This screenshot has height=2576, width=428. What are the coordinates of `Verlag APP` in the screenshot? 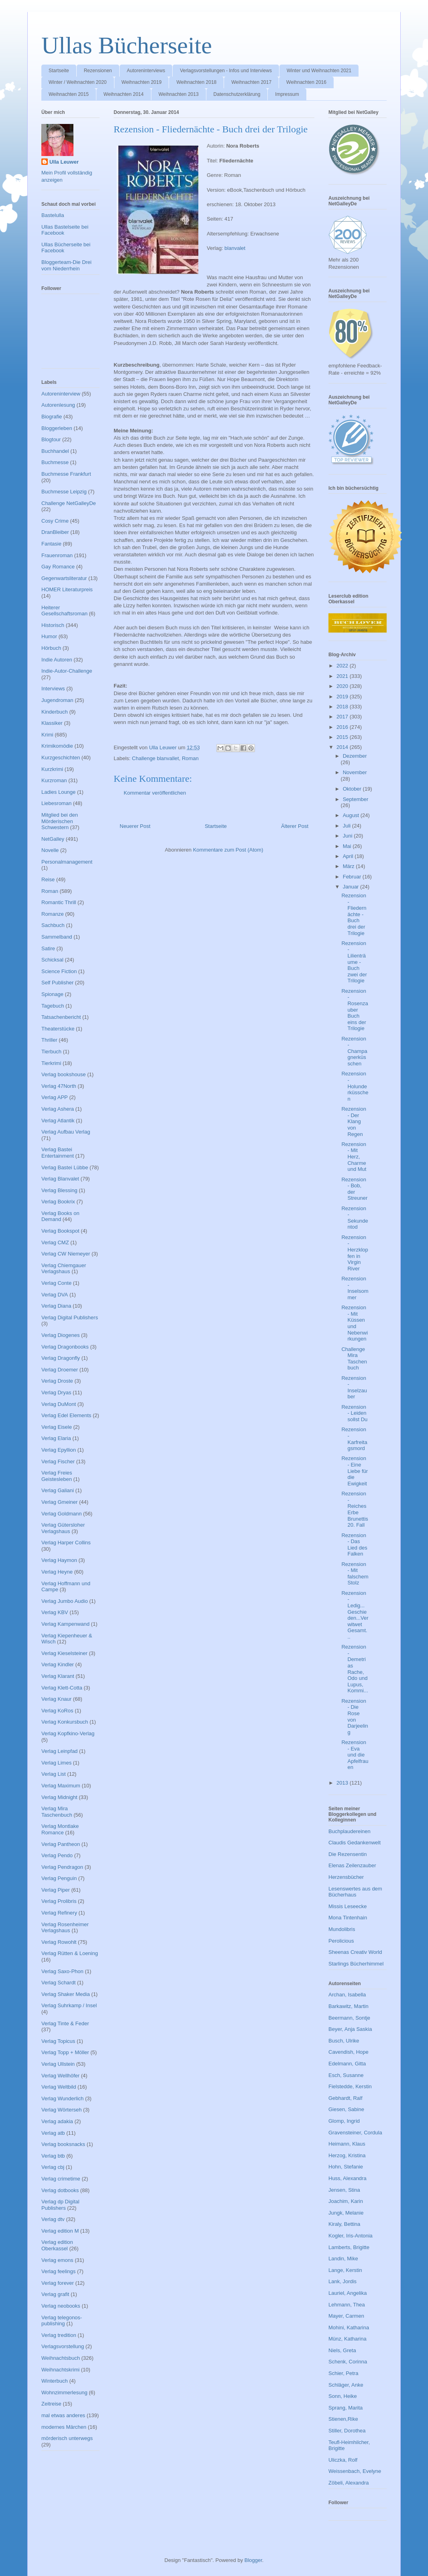 It's located at (54, 1097).